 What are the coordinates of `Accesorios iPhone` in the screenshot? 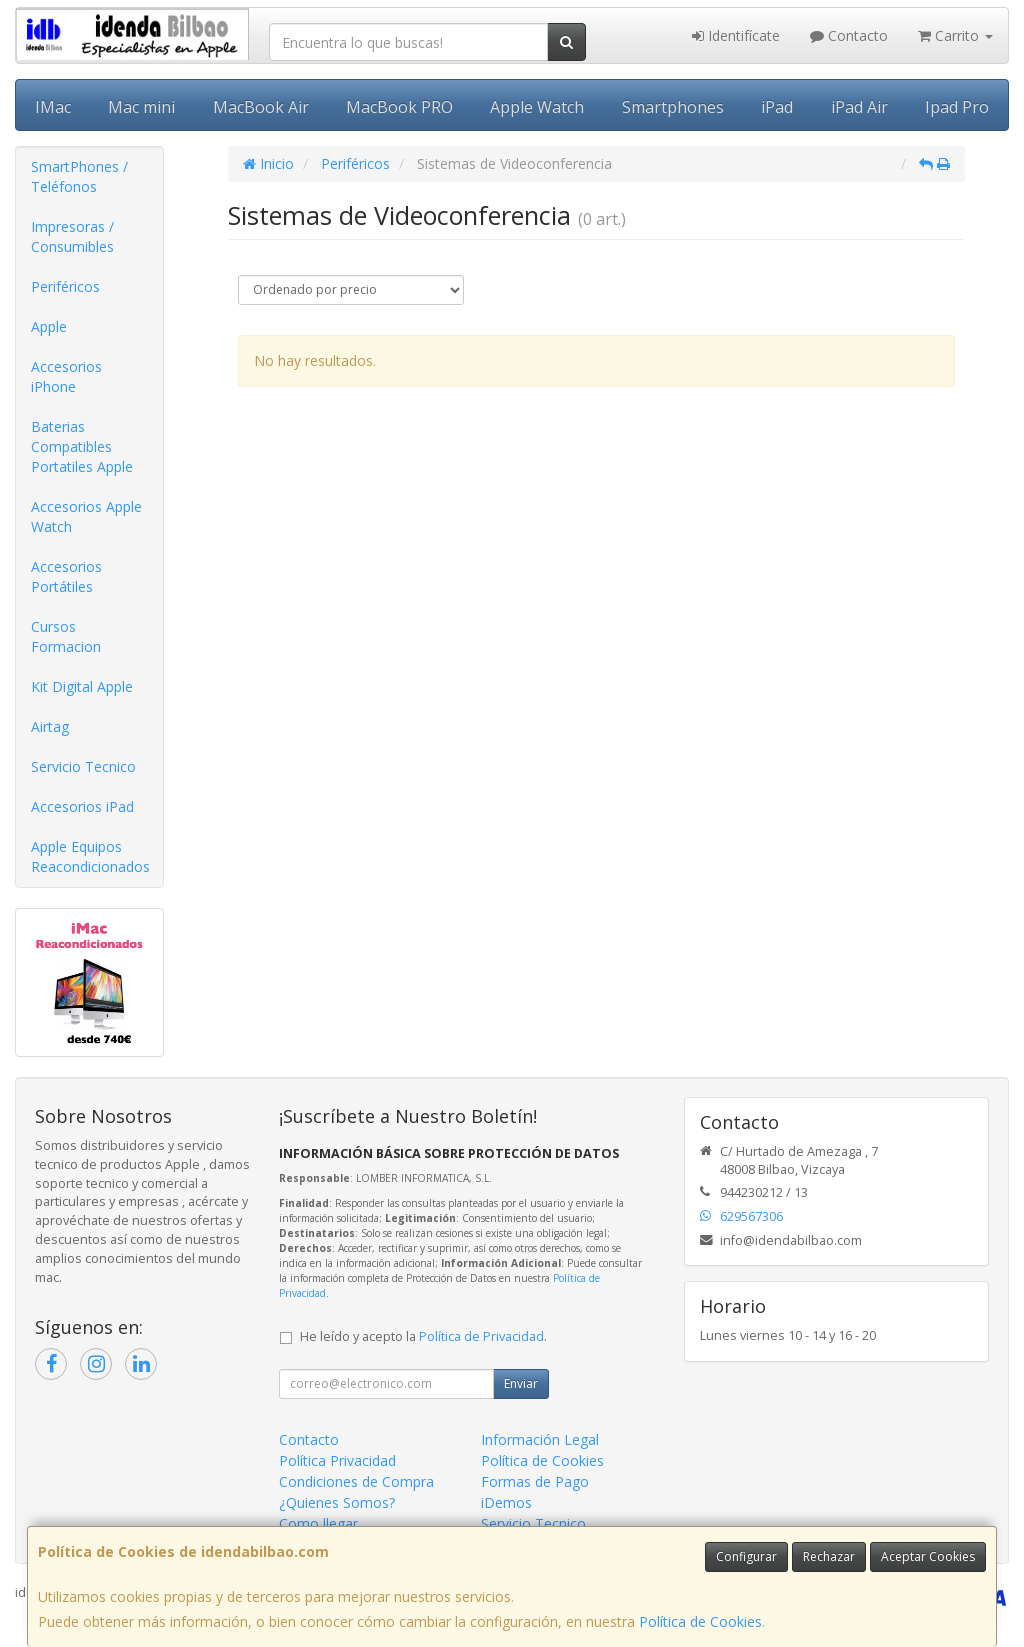 It's located at (66, 376).